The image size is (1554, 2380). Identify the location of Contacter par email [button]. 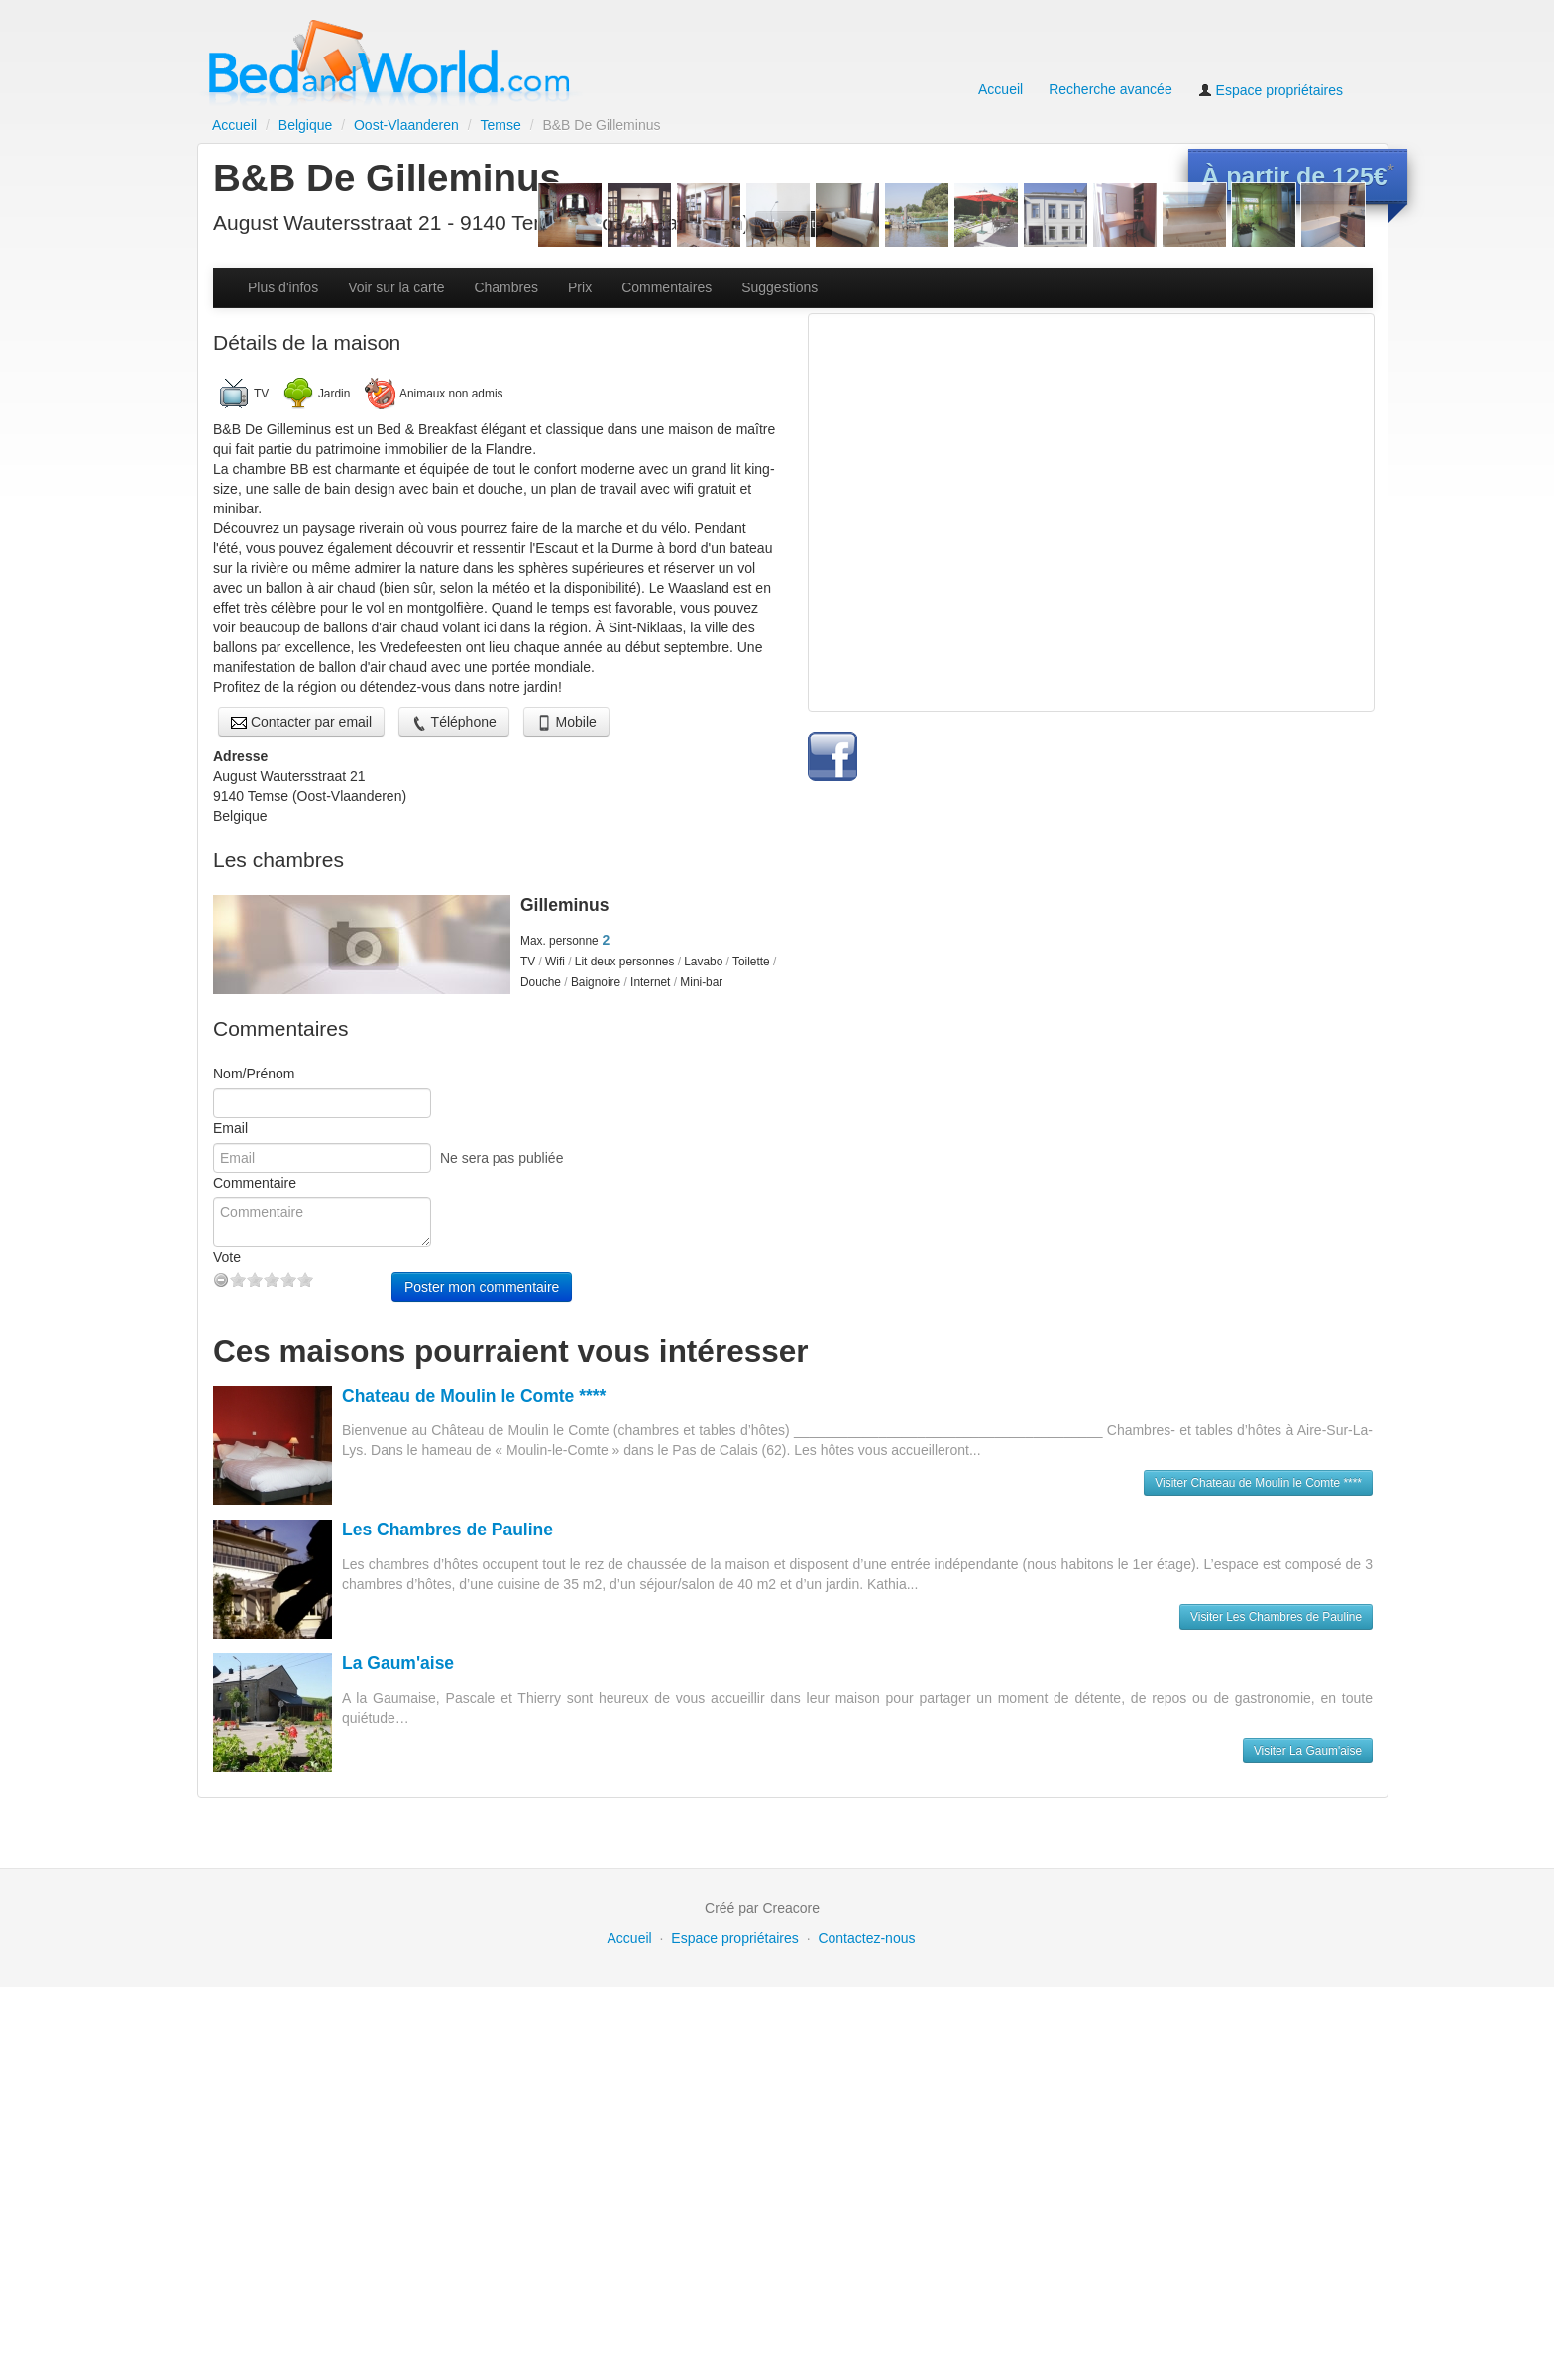
(301, 1114).